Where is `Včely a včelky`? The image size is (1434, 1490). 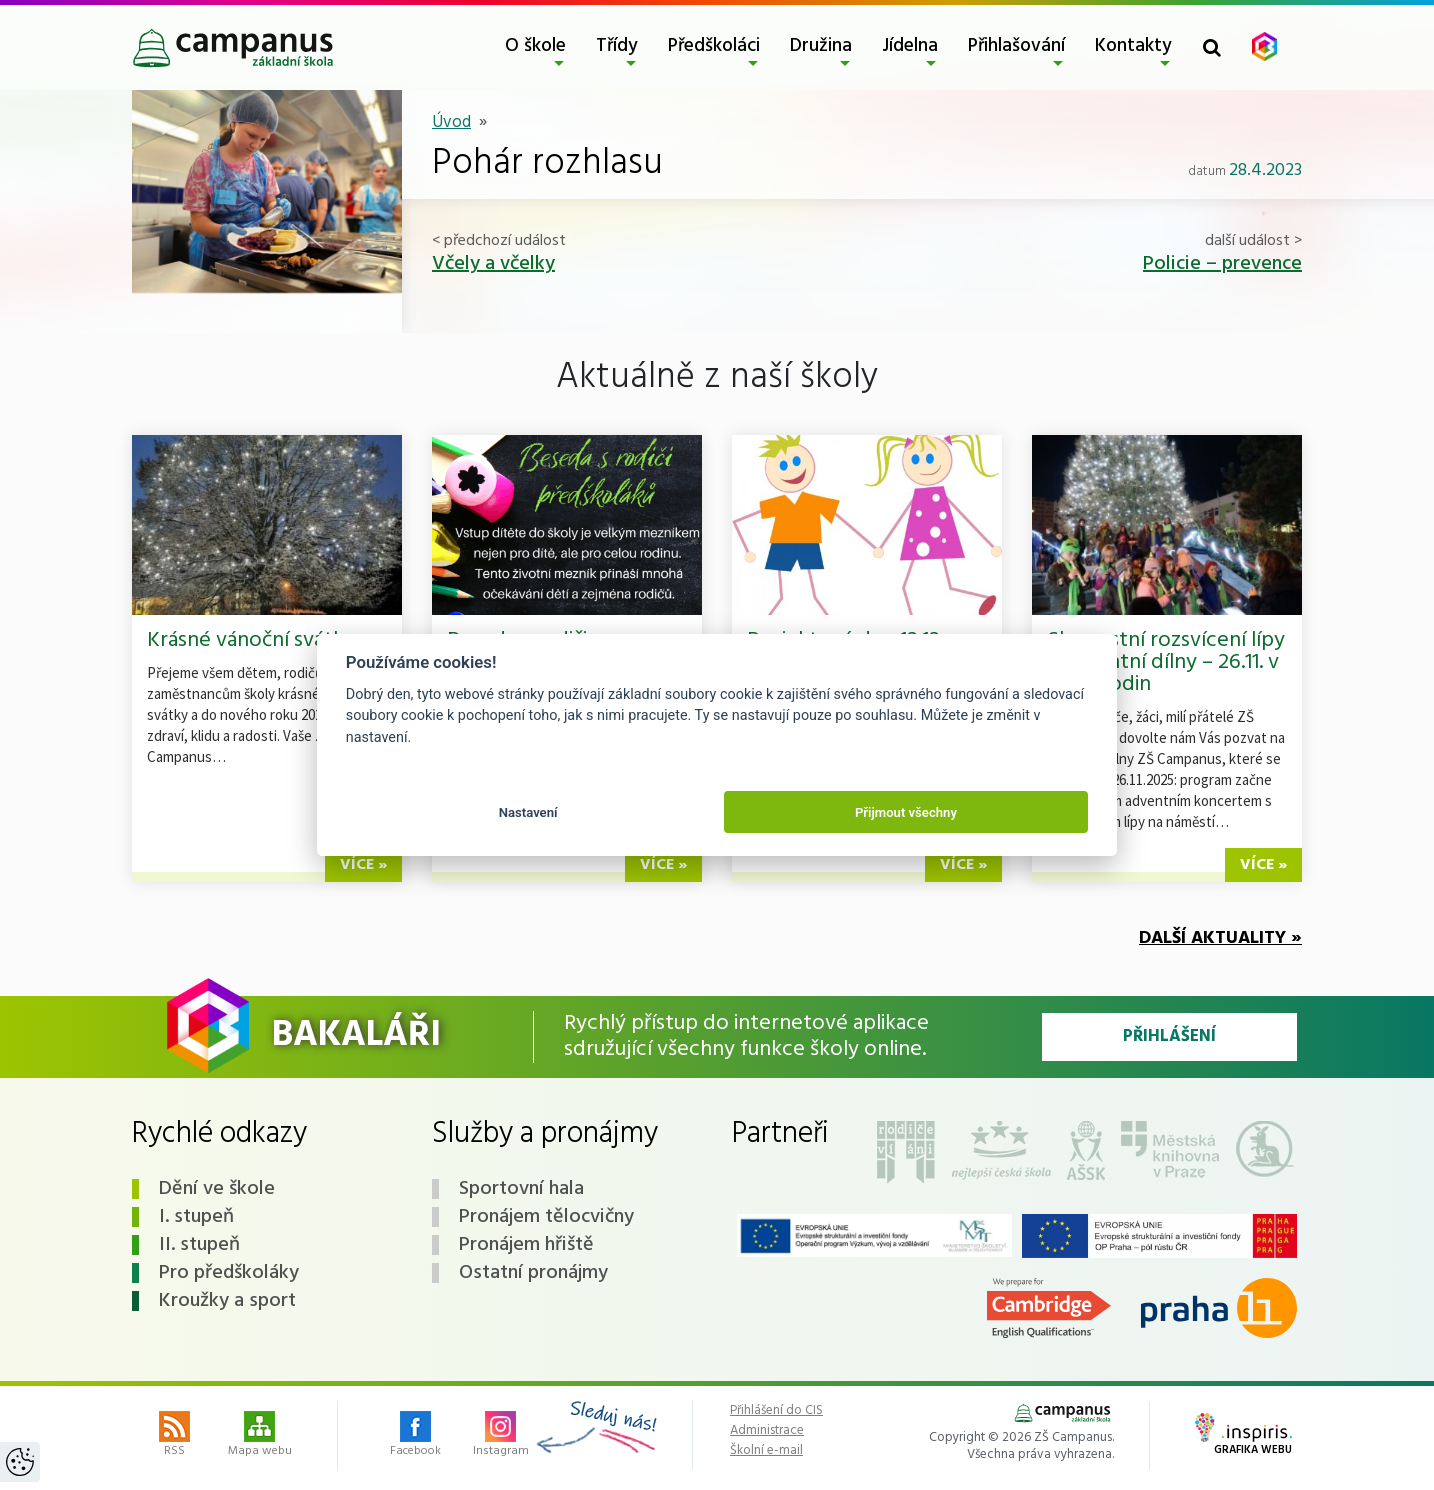 Včely a včelky is located at coordinates (493, 264).